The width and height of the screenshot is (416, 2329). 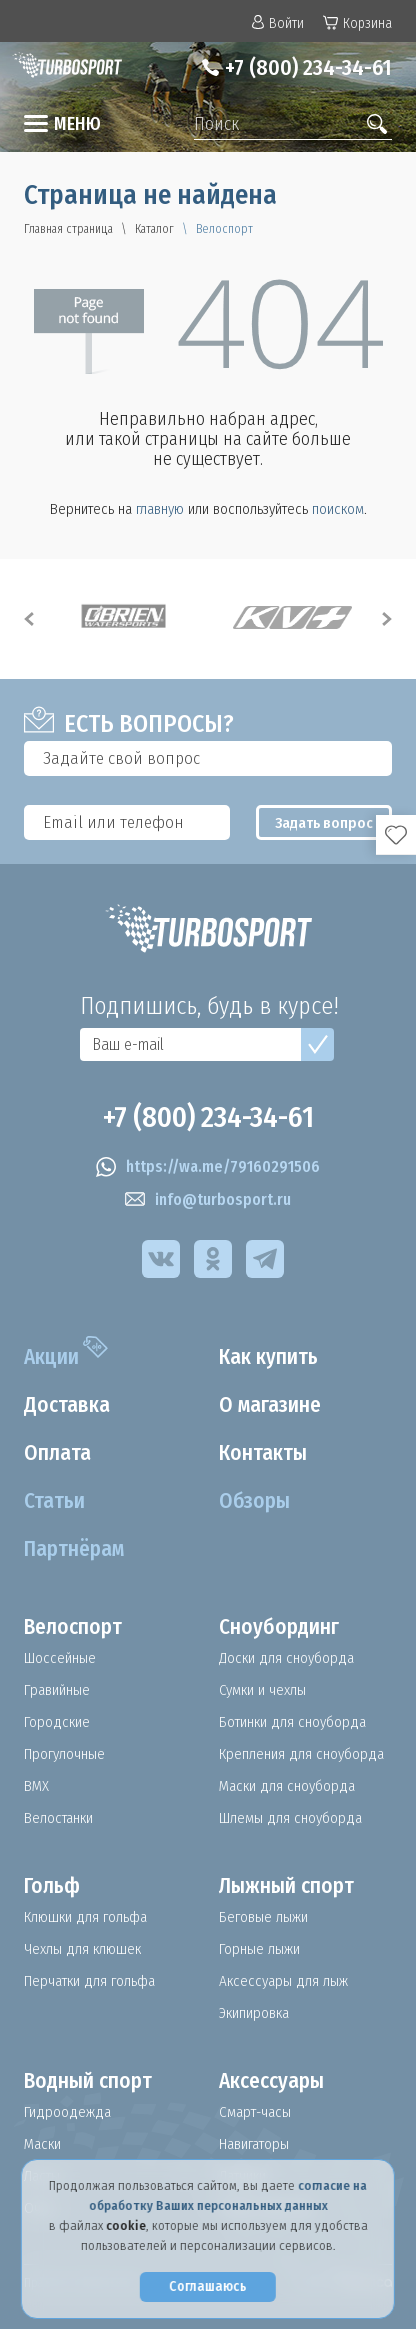 I want to click on Акции, so click(x=51, y=1357).